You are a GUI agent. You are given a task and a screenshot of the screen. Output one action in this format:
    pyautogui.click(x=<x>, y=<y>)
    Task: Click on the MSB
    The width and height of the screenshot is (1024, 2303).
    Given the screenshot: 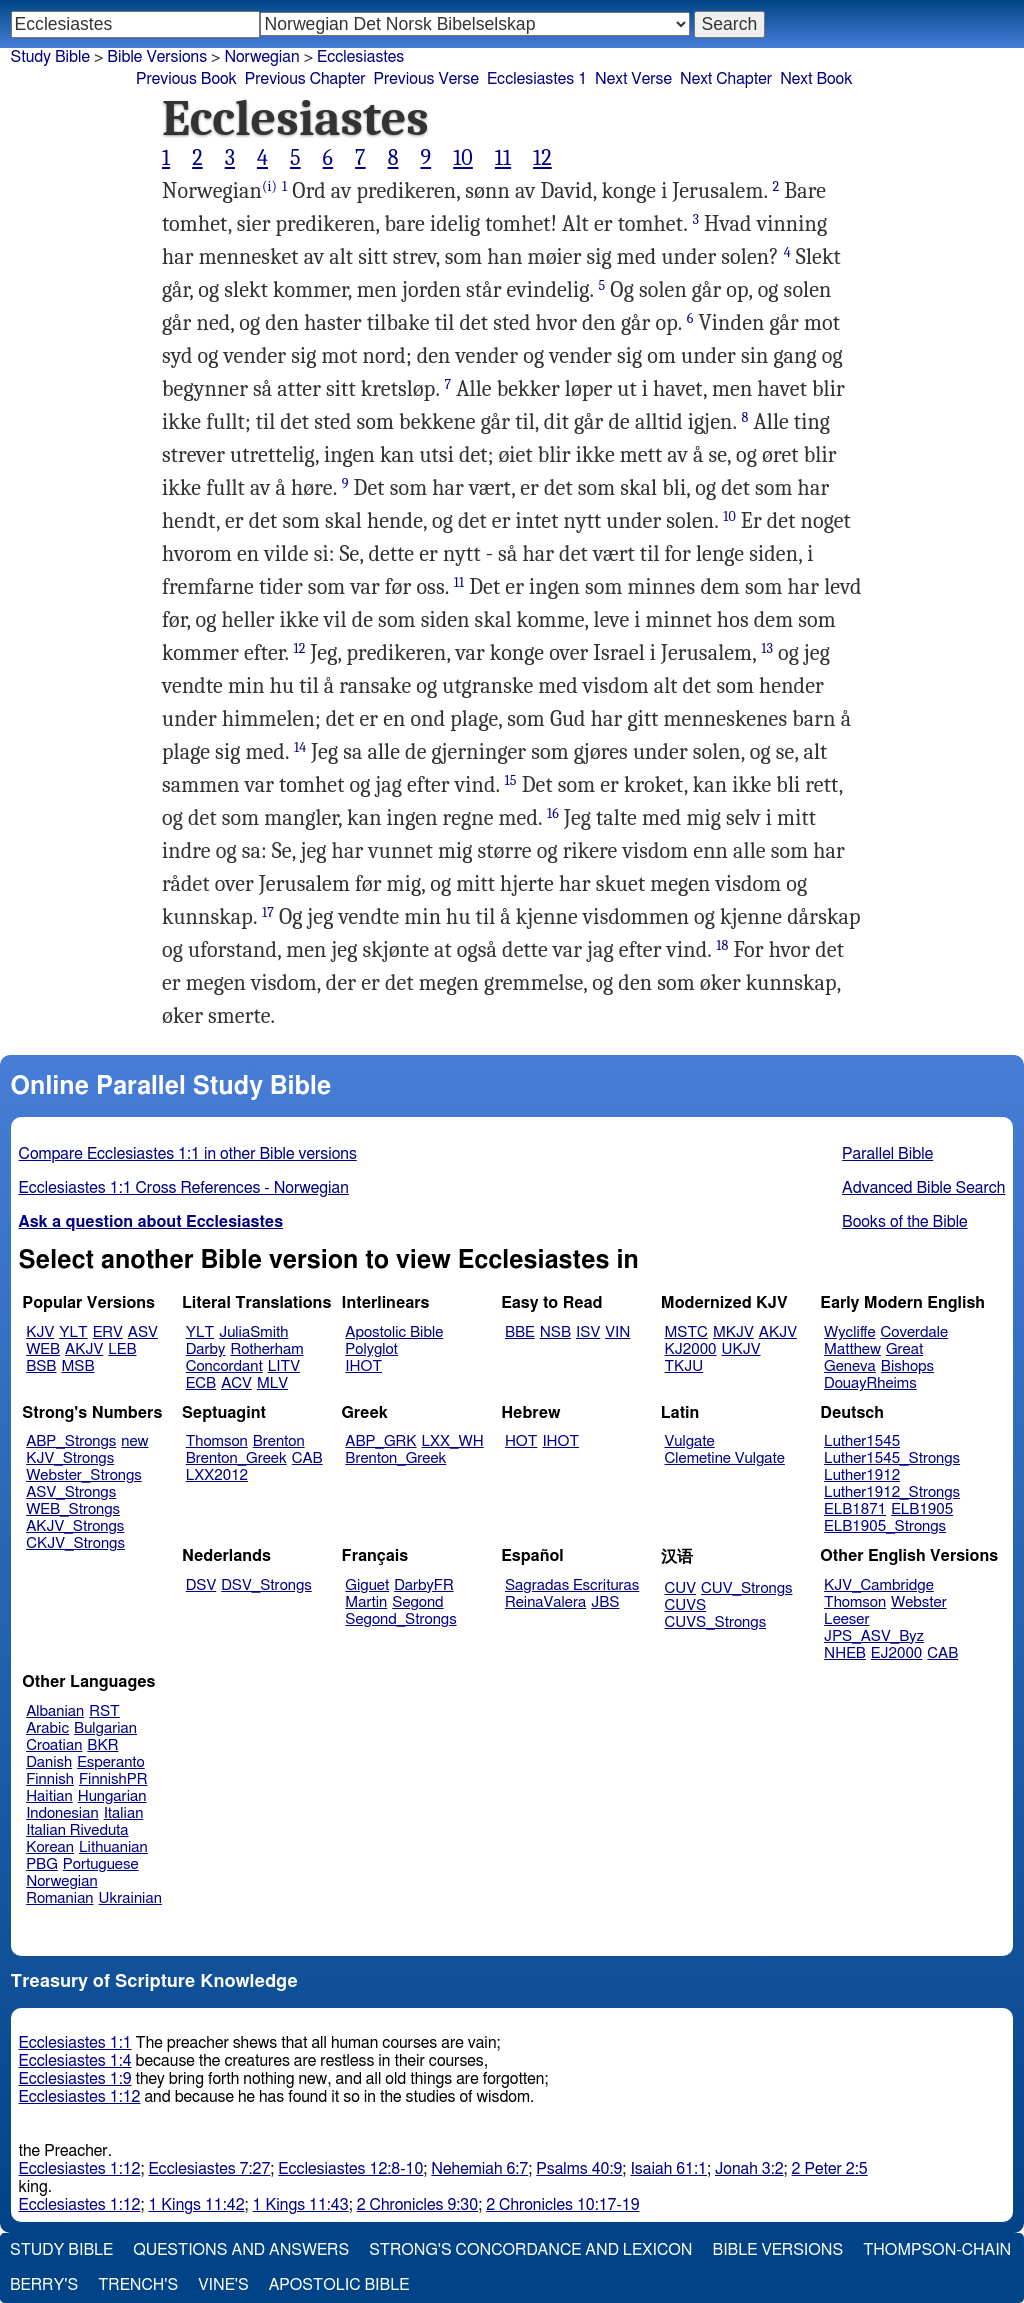 What is the action you would take?
    pyautogui.click(x=77, y=1366)
    